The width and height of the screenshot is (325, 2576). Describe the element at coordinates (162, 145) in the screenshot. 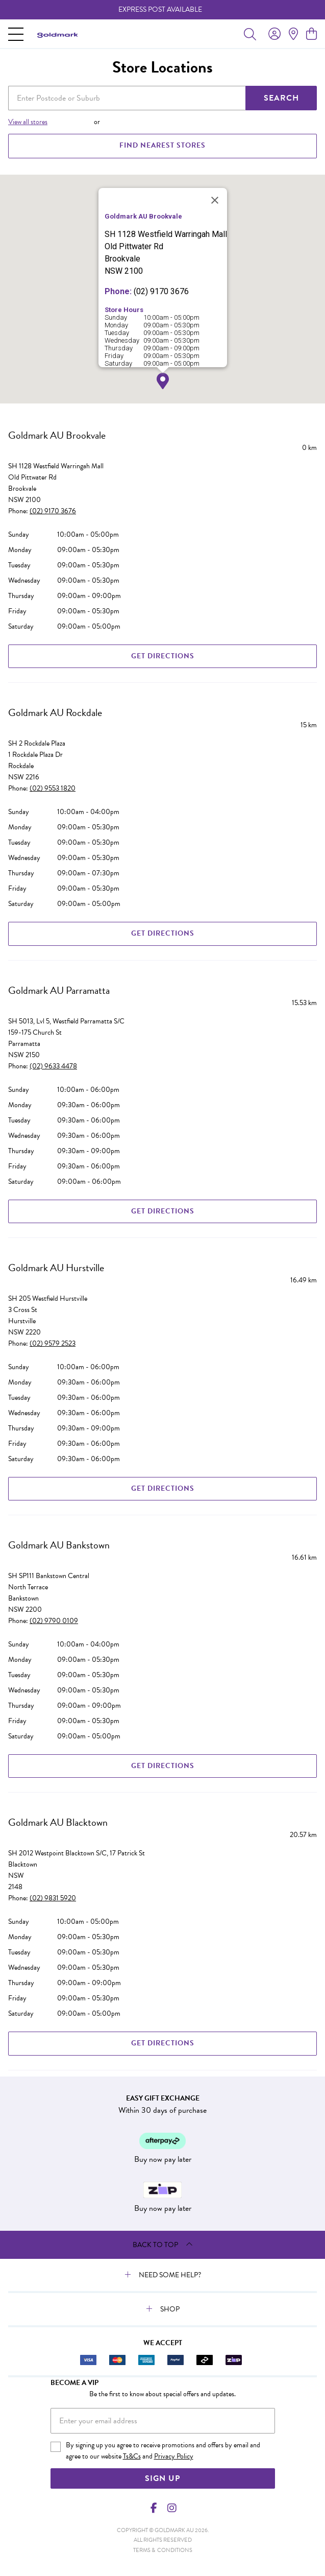

I see `FIND NEAREST STORES` at that location.